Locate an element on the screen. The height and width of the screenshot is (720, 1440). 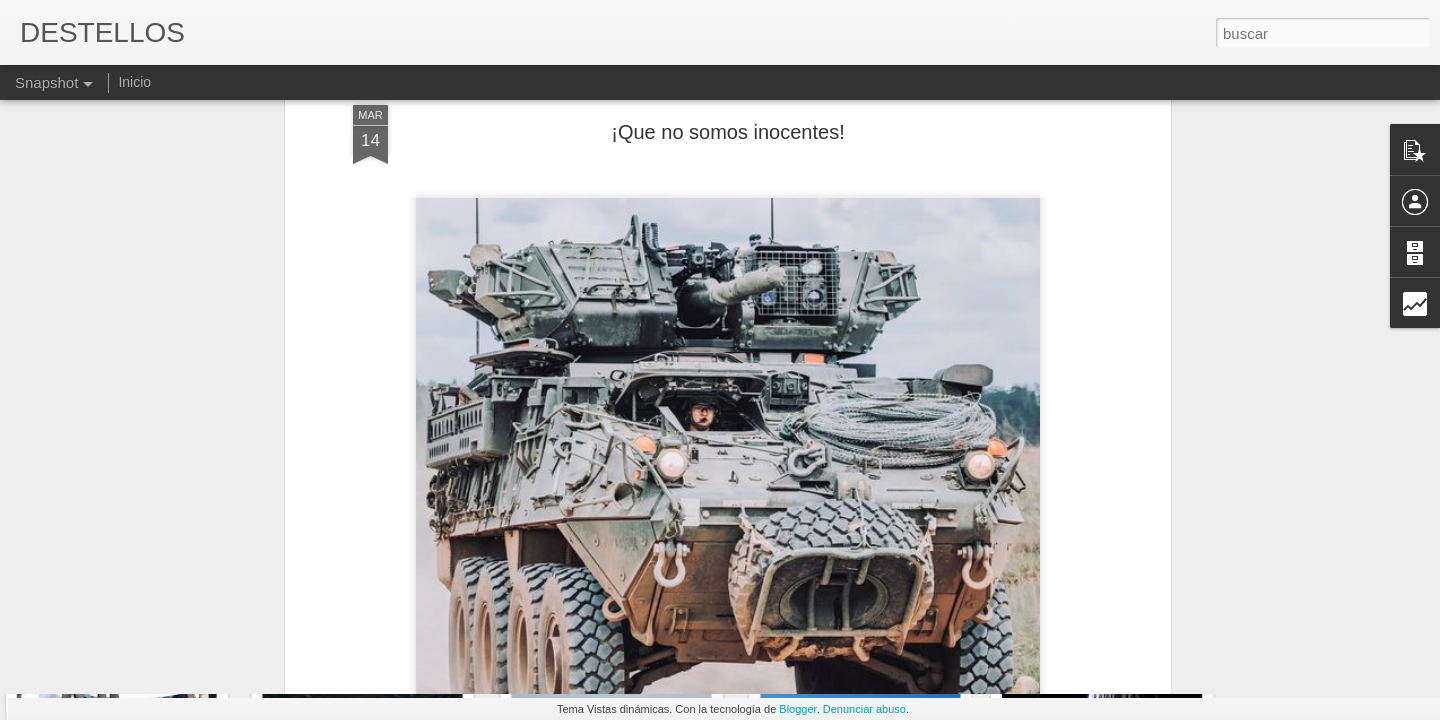
Denunciar abuso is located at coordinates (864, 709).